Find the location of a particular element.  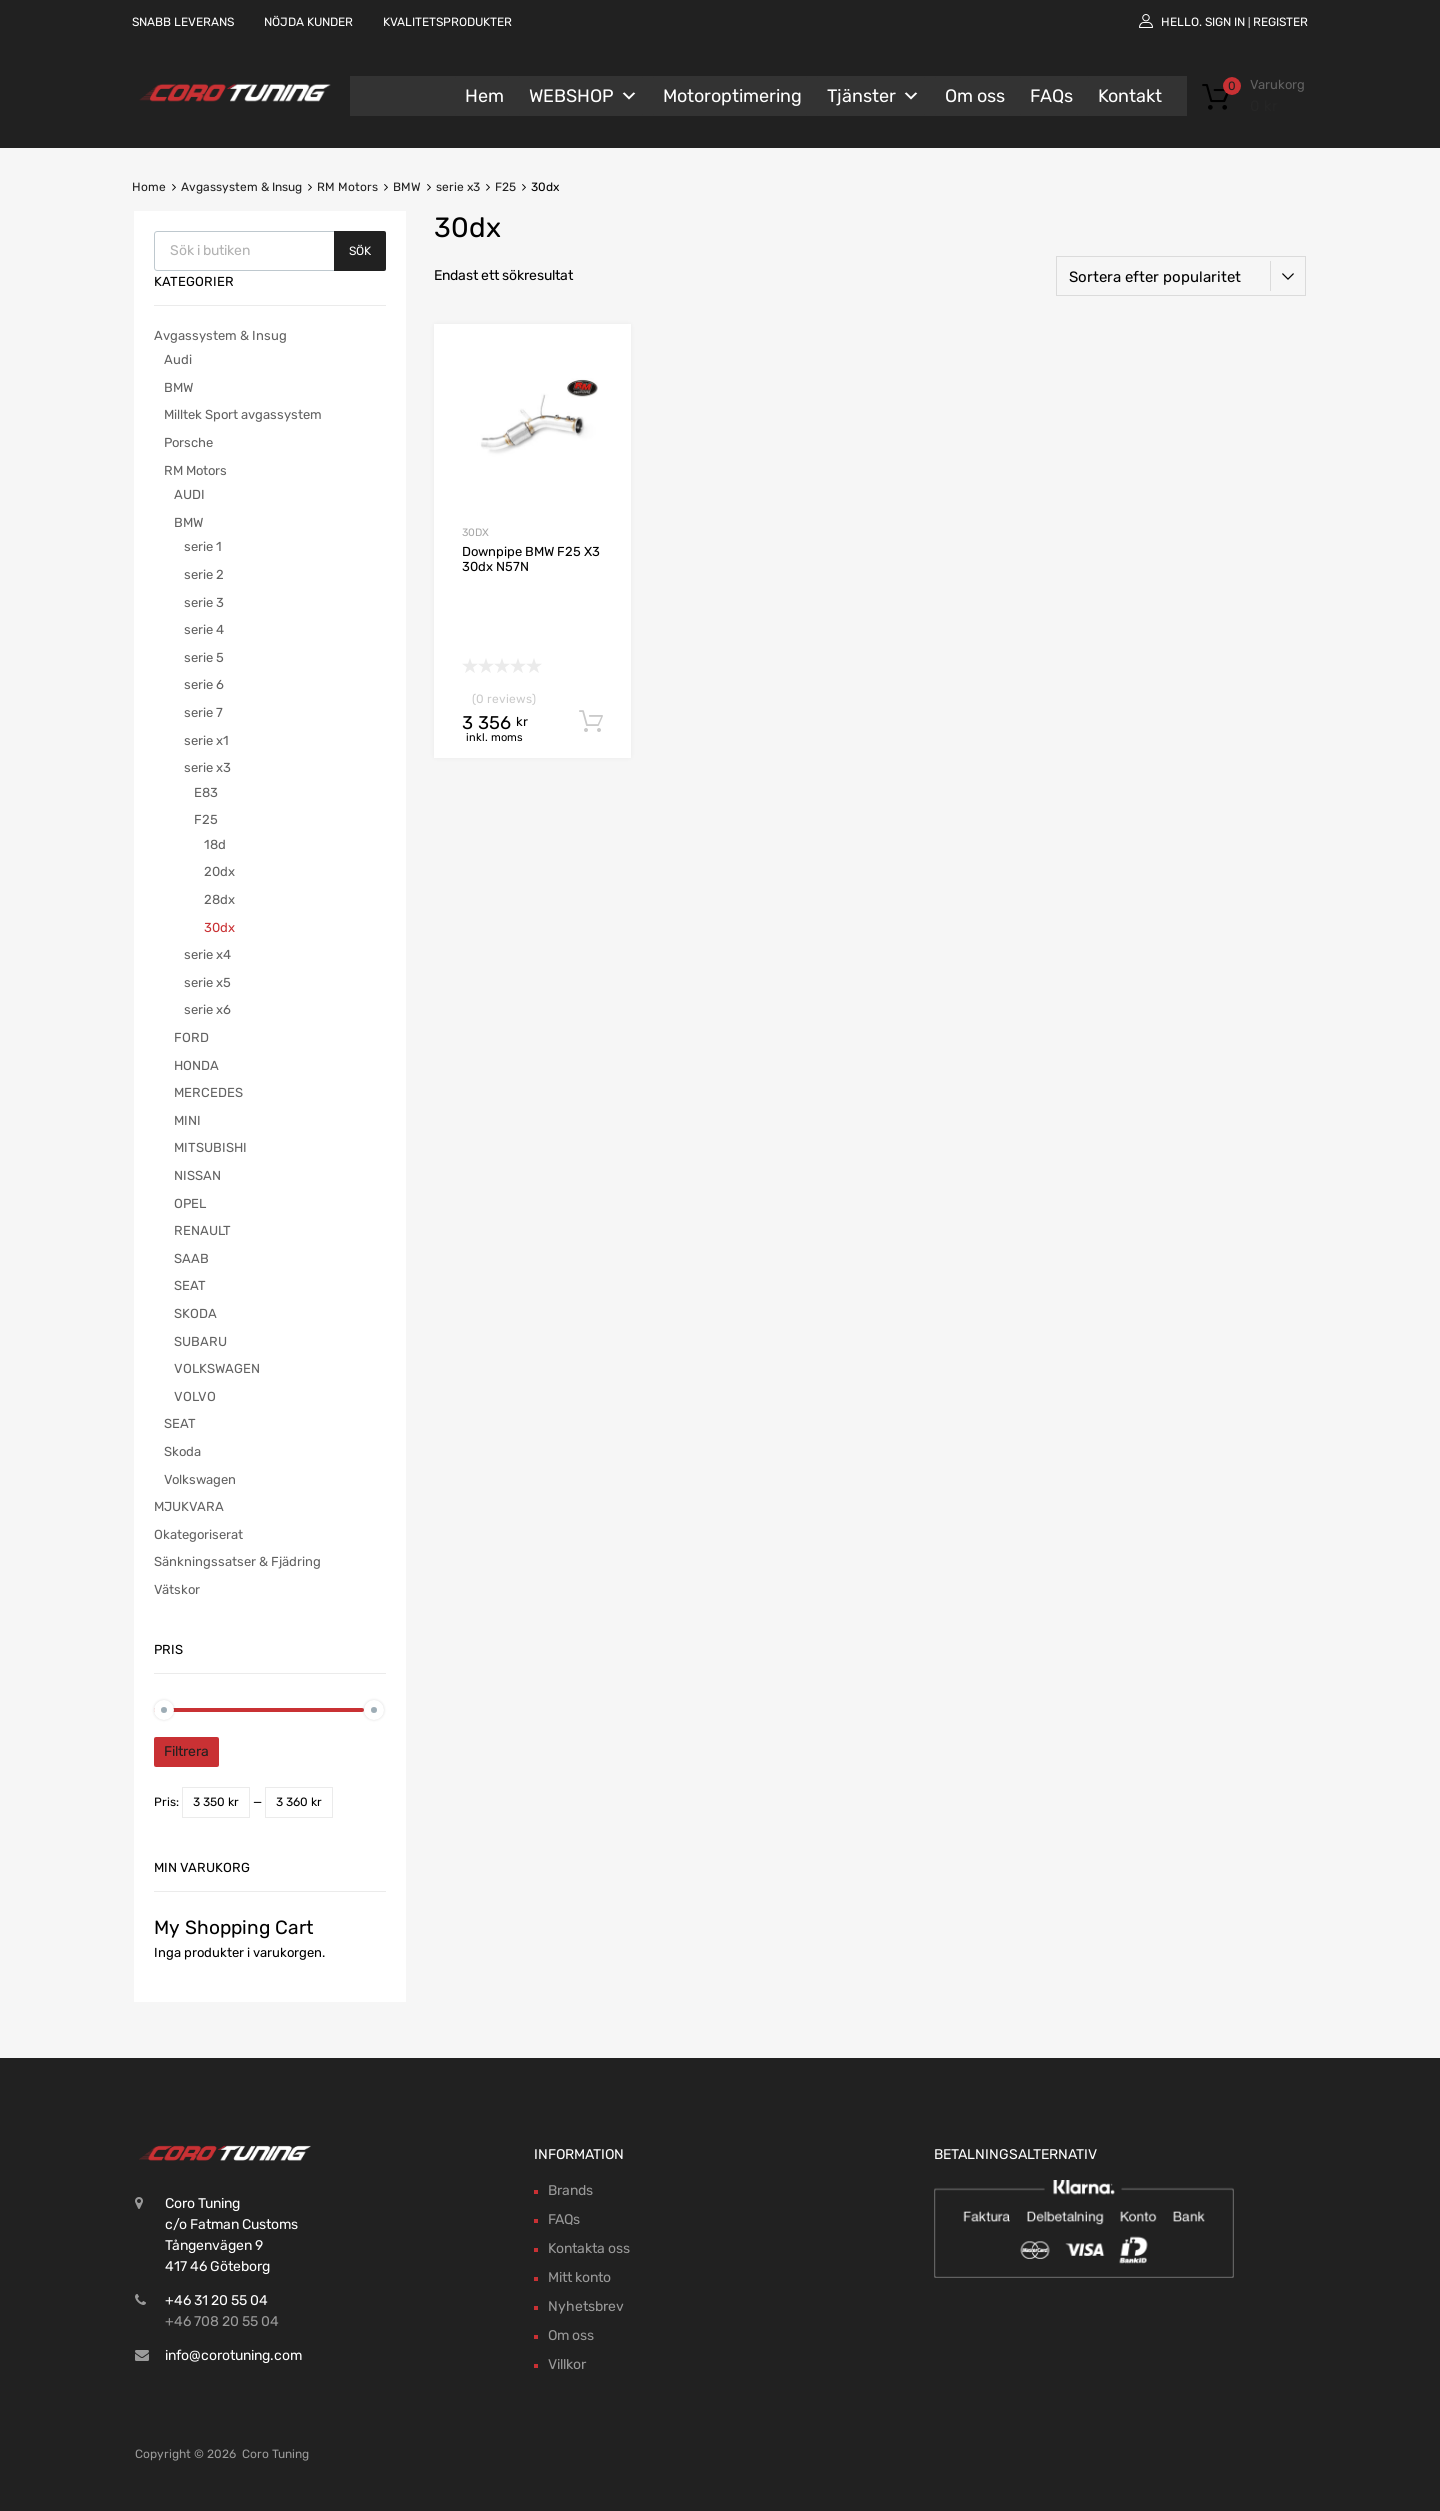

Motoroptimering is located at coordinates (732, 96).